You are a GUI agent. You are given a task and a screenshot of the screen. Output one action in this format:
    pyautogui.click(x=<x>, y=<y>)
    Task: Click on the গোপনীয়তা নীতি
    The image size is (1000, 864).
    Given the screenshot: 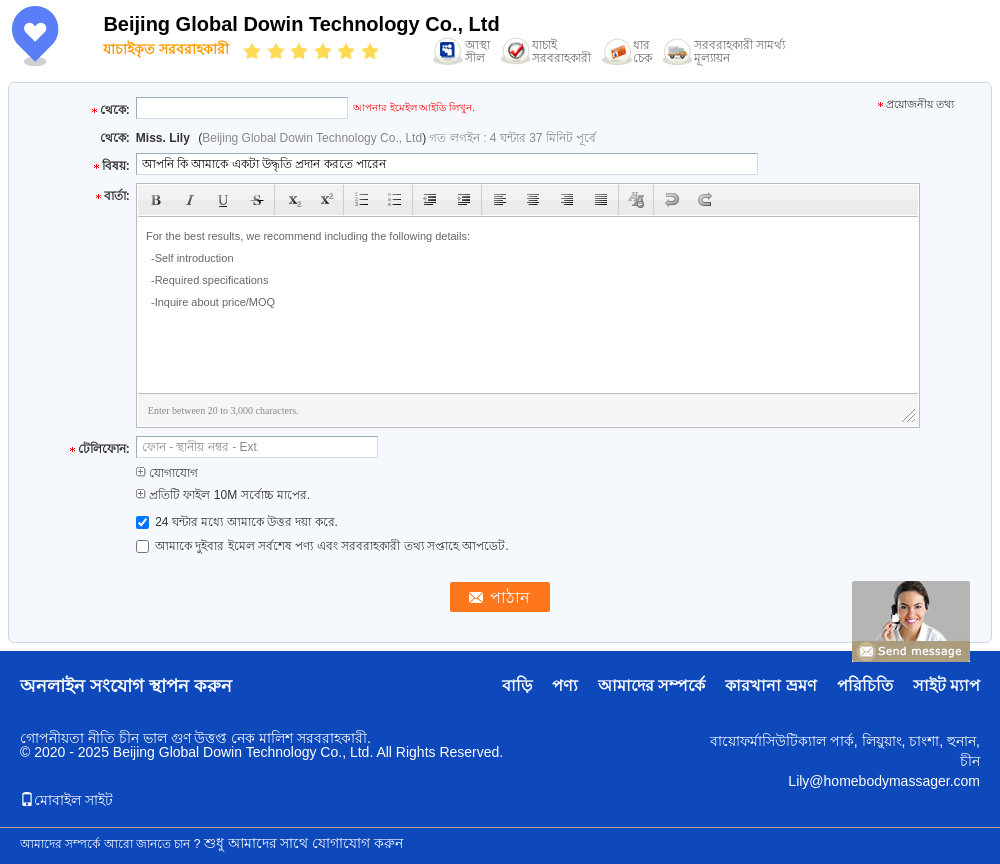 What is the action you would take?
    pyautogui.click(x=67, y=738)
    